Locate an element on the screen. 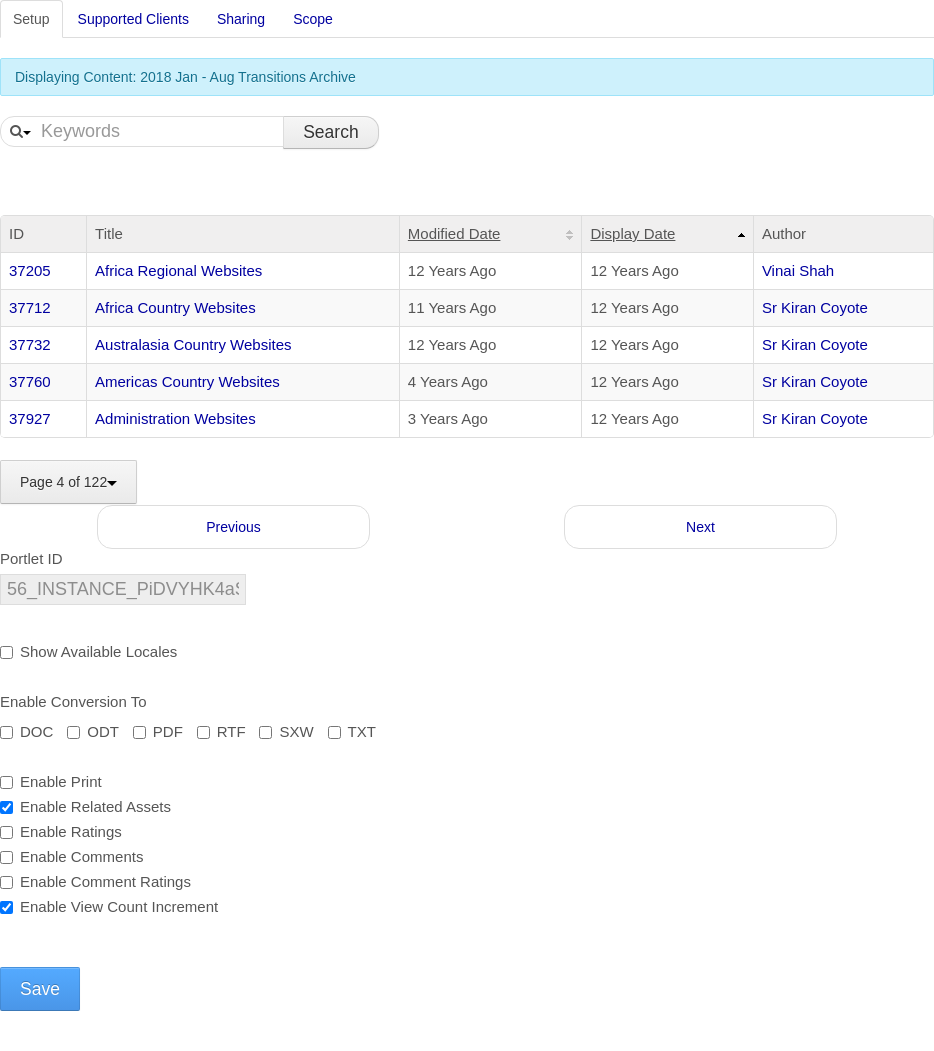 Image resolution: width=934 pixels, height=1051 pixels. Search is located at coordinates (330, 132).